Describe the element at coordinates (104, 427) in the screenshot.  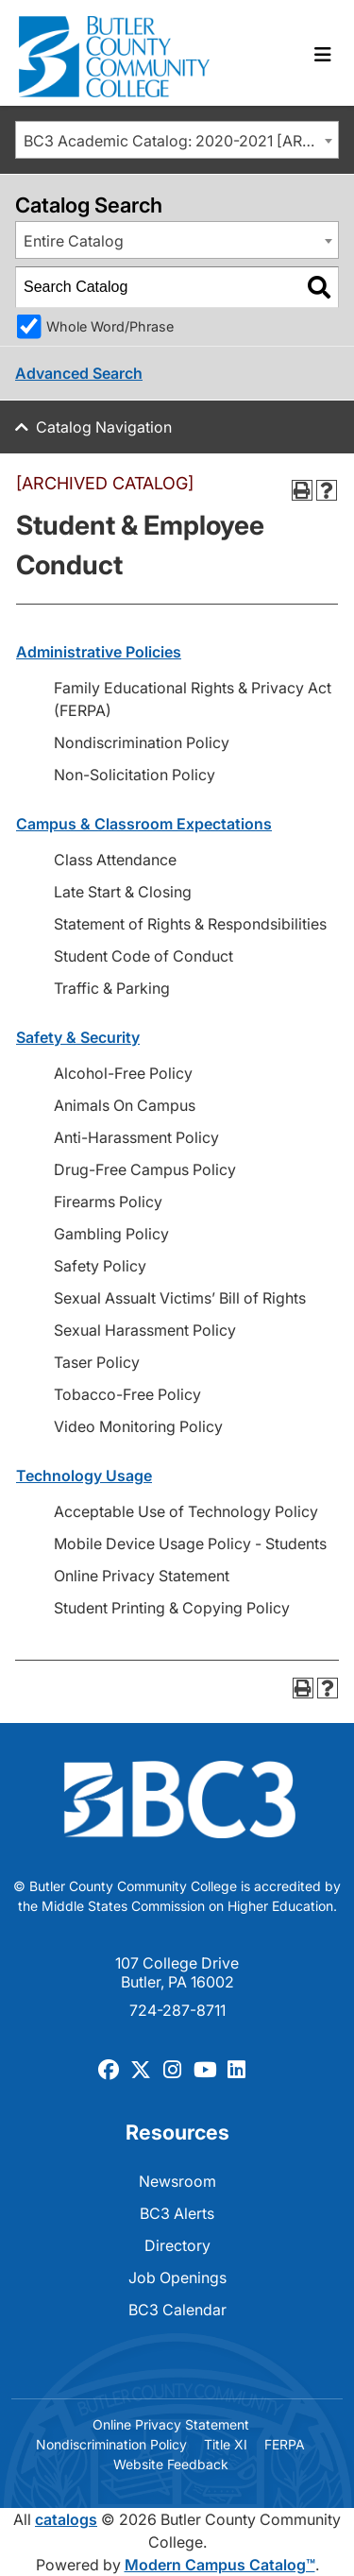
I see `Catalog Navigation` at that location.